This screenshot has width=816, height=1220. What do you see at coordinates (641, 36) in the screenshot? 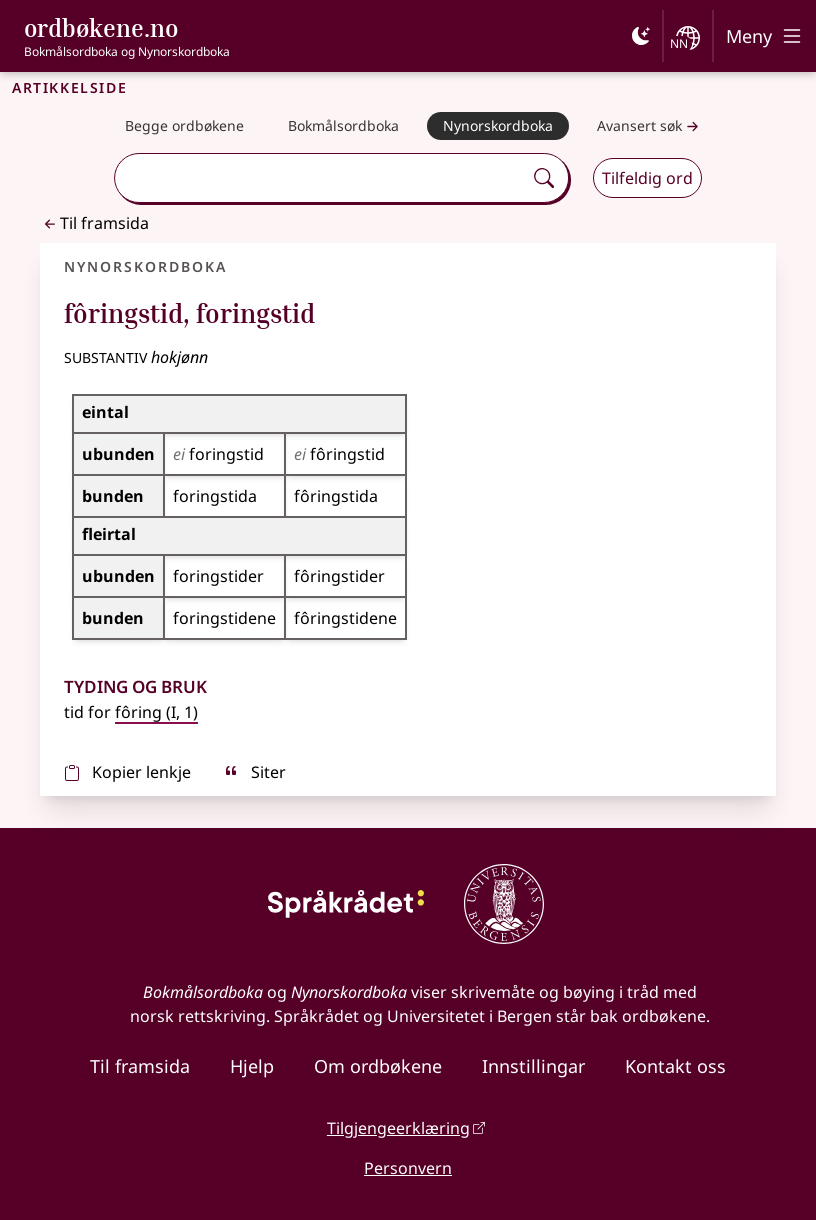
I see `[Mørk]` at bounding box center [641, 36].